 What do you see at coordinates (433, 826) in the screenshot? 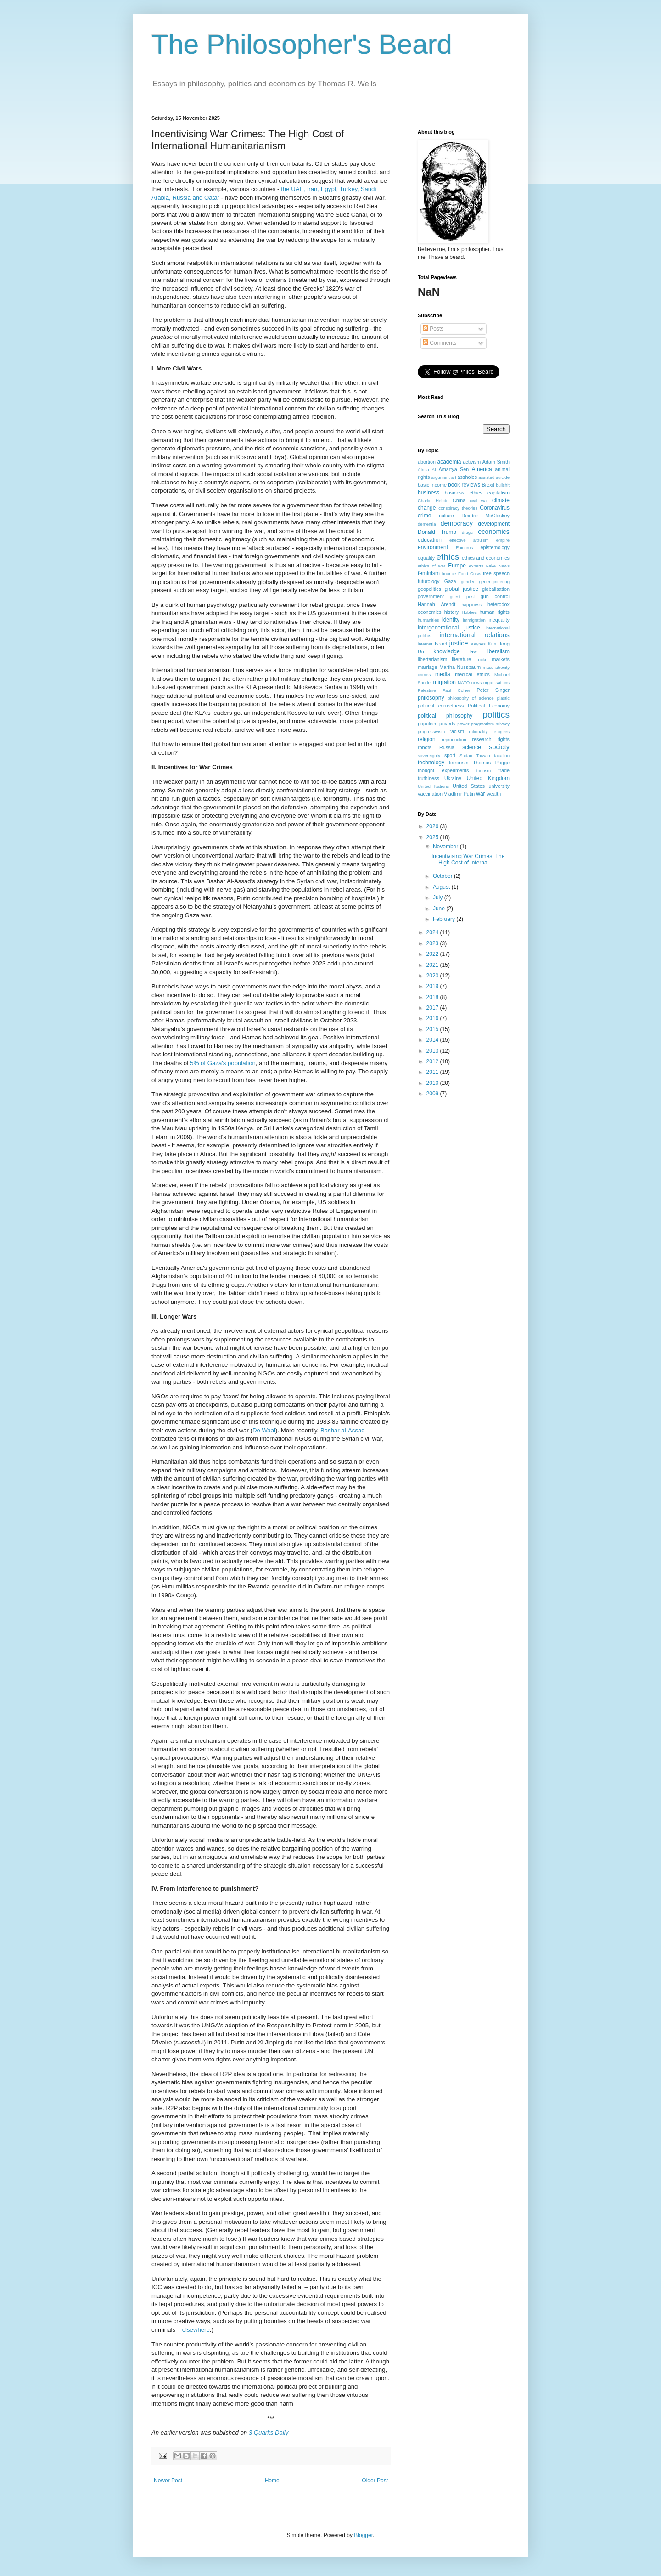
I see `2026` at bounding box center [433, 826].